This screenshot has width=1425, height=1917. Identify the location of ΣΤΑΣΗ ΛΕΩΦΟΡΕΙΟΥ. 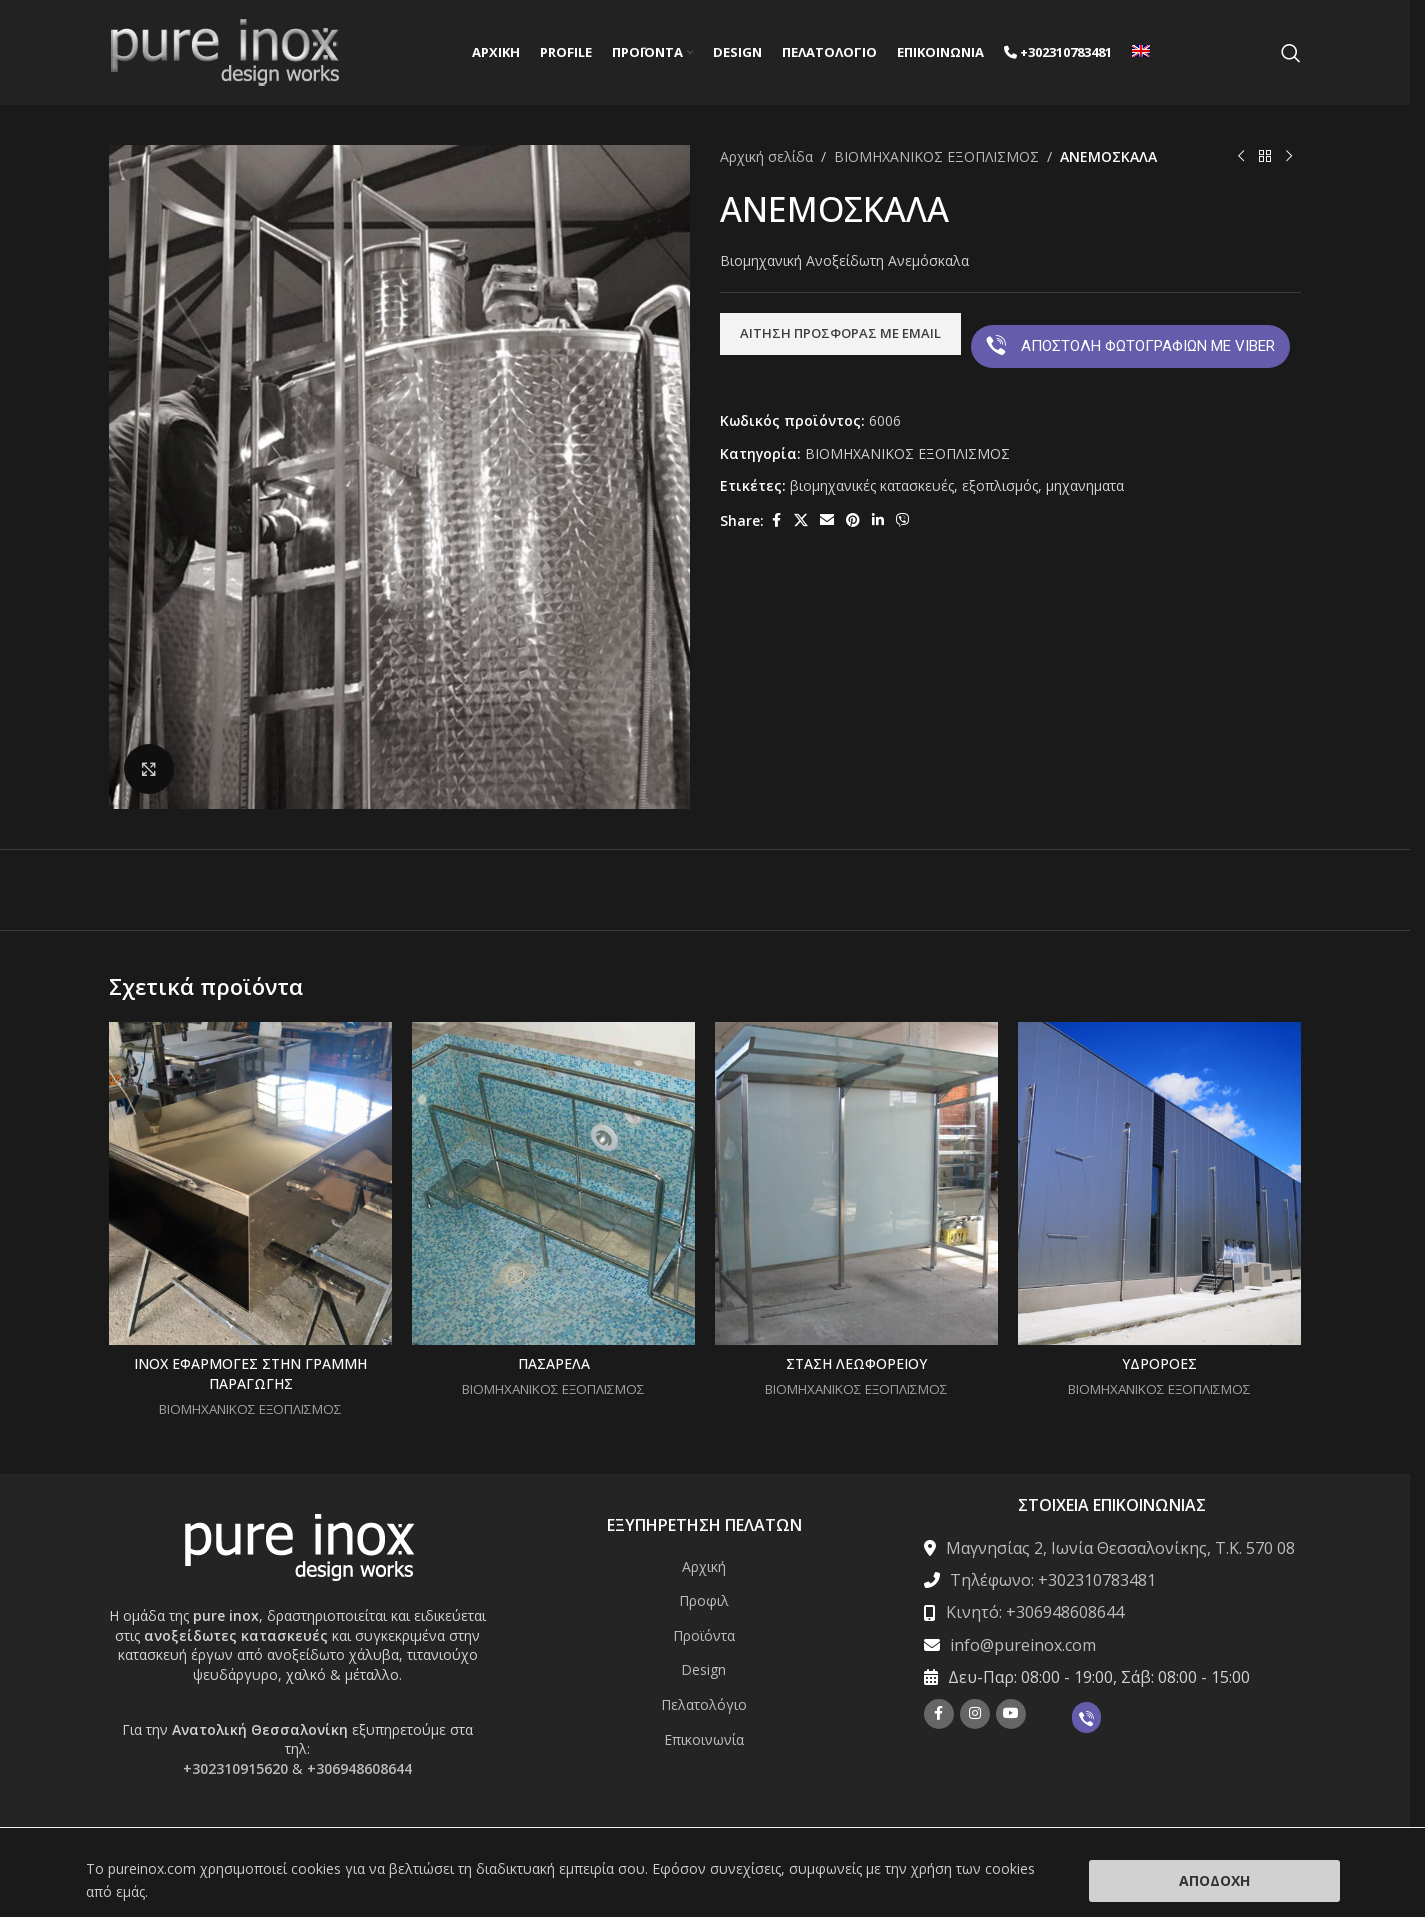
(856, 1363).